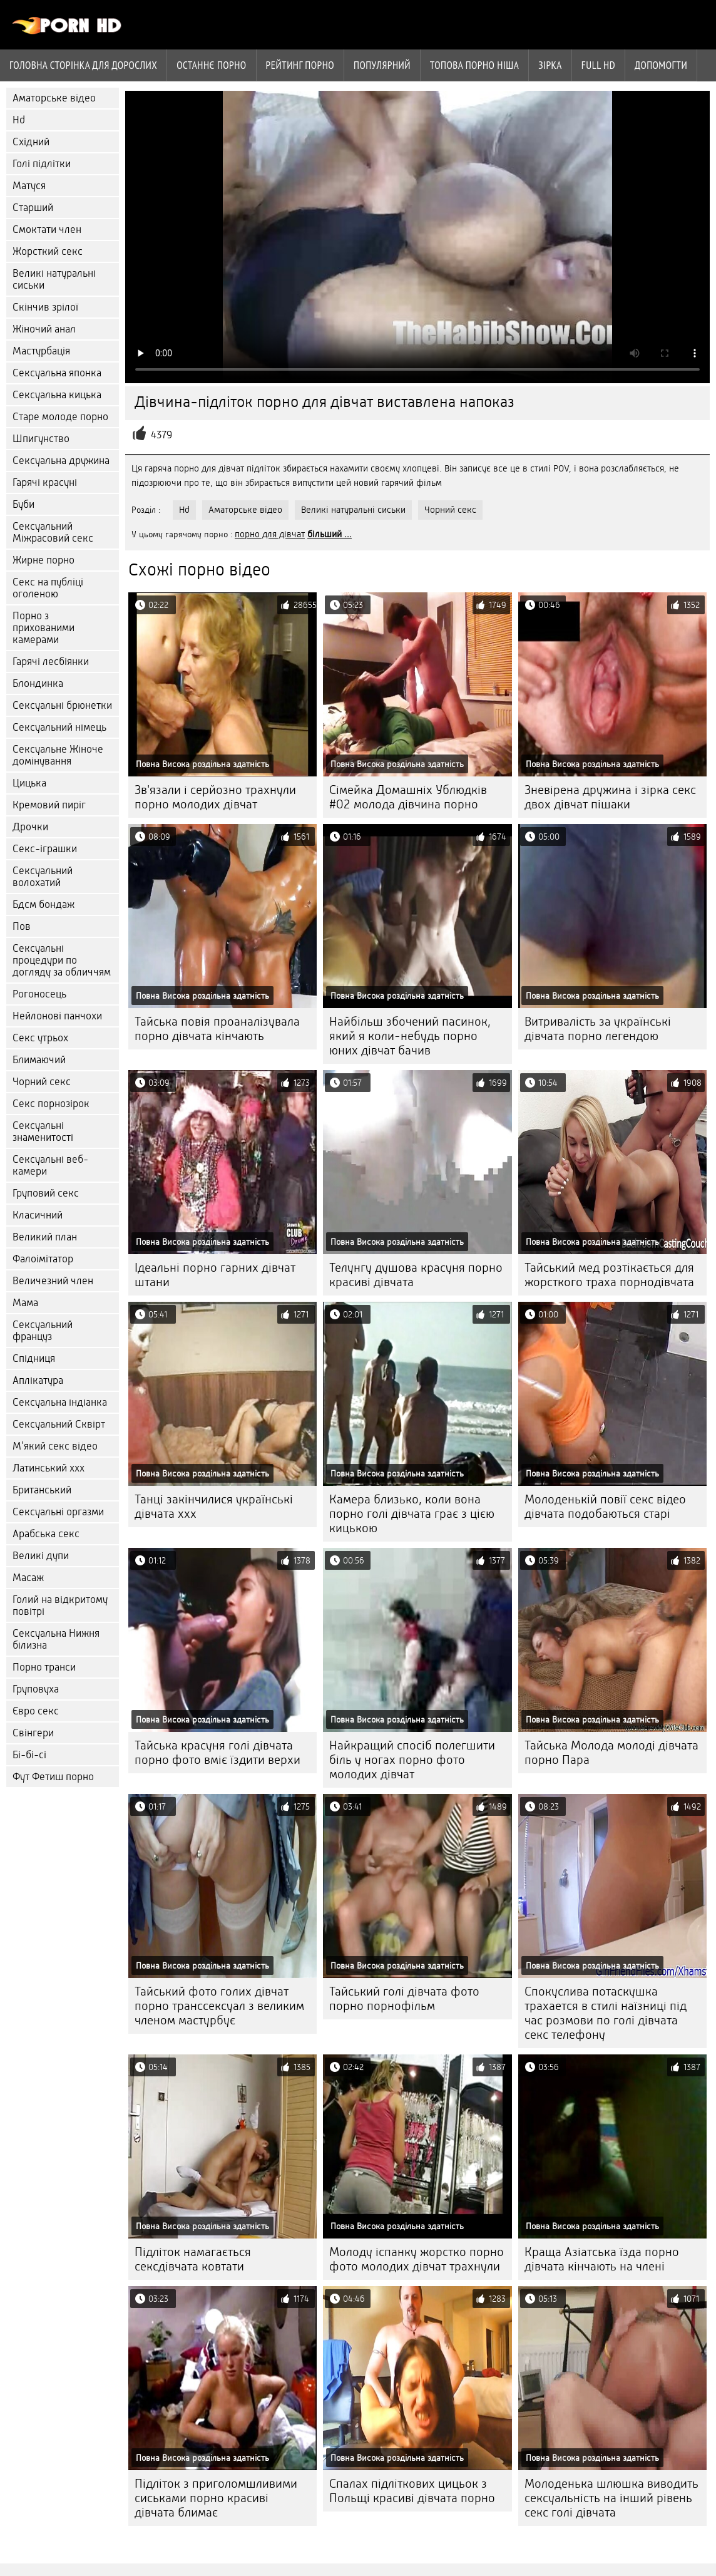 The width and height of the screenshot is (716, 2576). What do you see at coordinates (45, 307) in the screenshot?
I see `Скінчив зрілої` at bounding box center [45, 307].